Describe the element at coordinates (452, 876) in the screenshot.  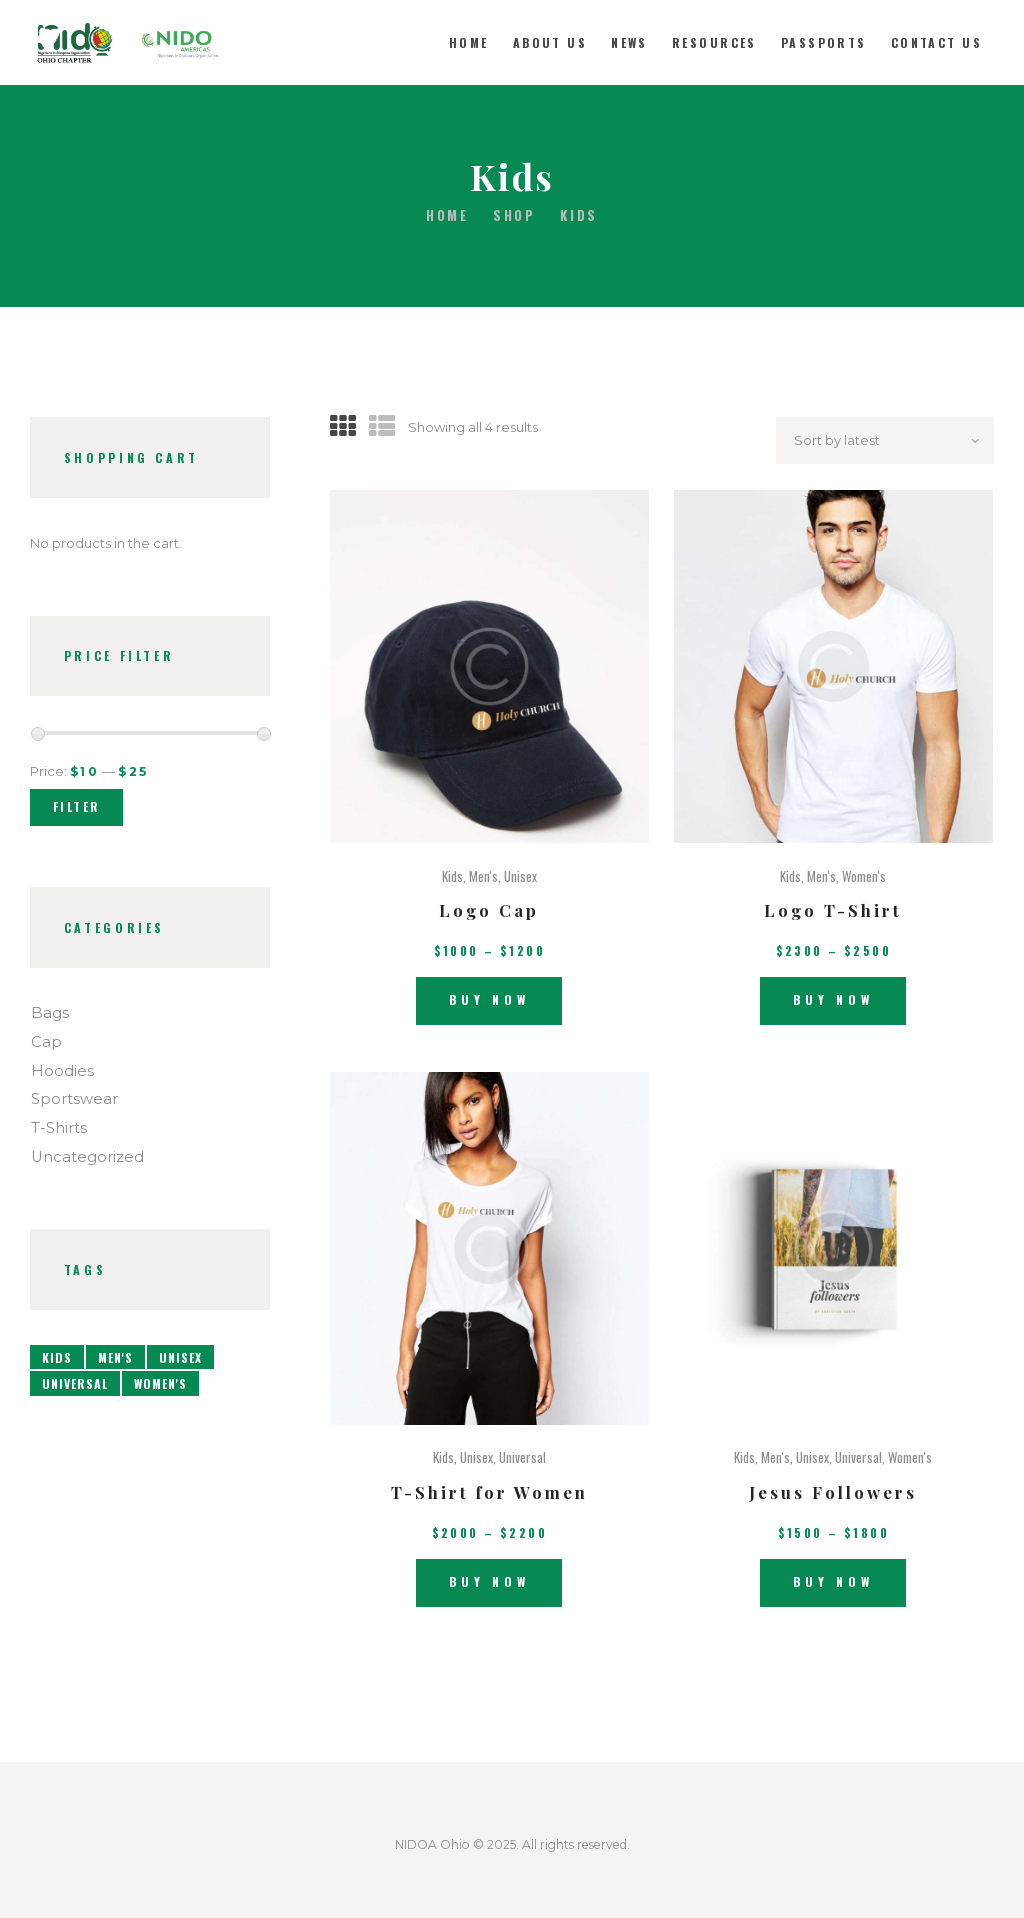
I see `Kids` at that location.